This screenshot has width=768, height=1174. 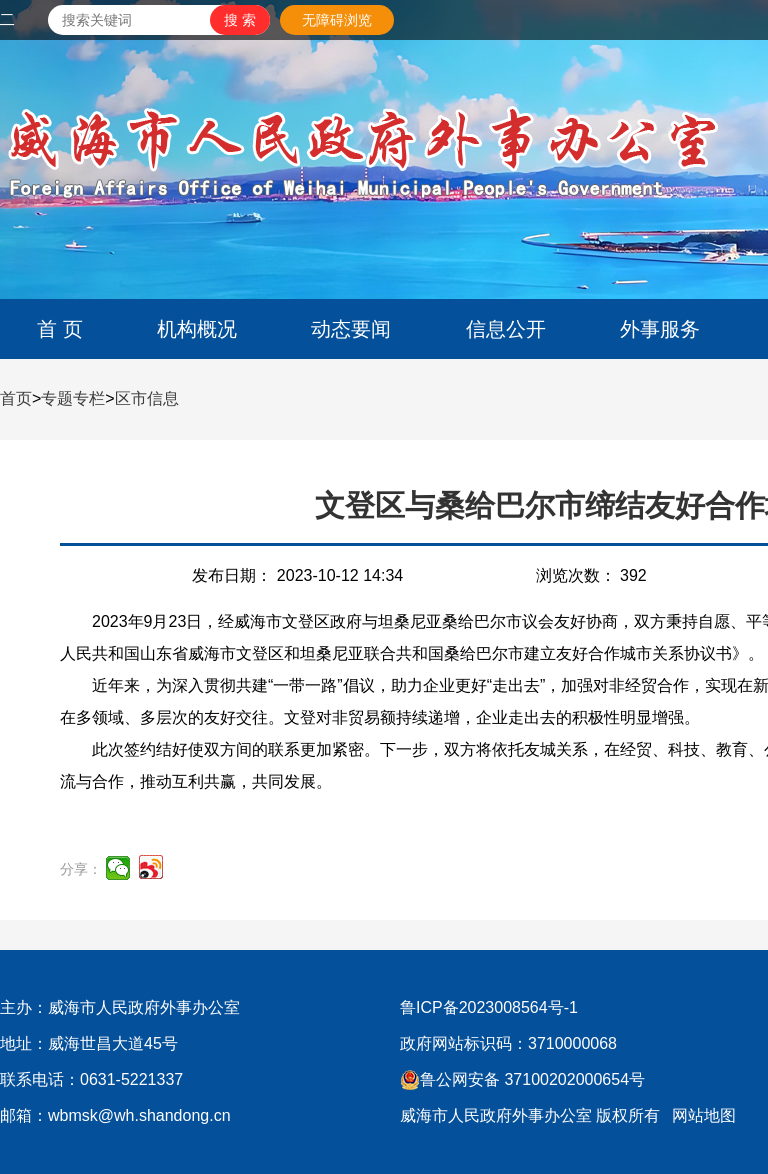 I want to click on 动态要闻, so click(x=351, y=329).